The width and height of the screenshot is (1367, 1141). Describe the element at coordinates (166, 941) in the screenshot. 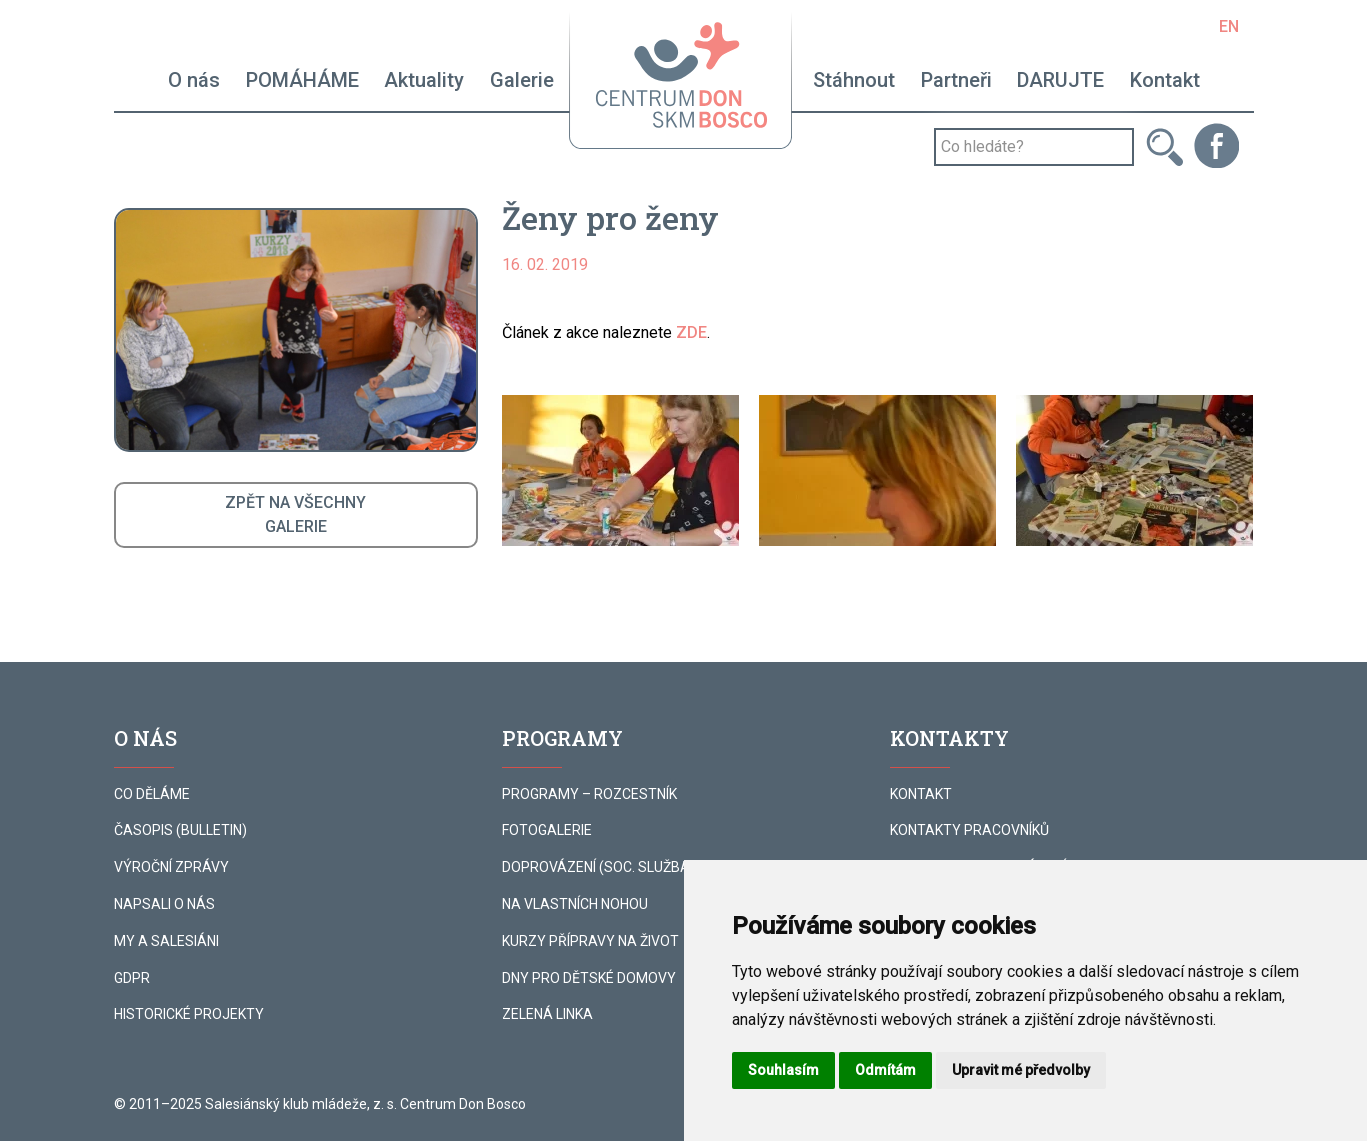

I see `MY A SALESIÁNI` at that location.